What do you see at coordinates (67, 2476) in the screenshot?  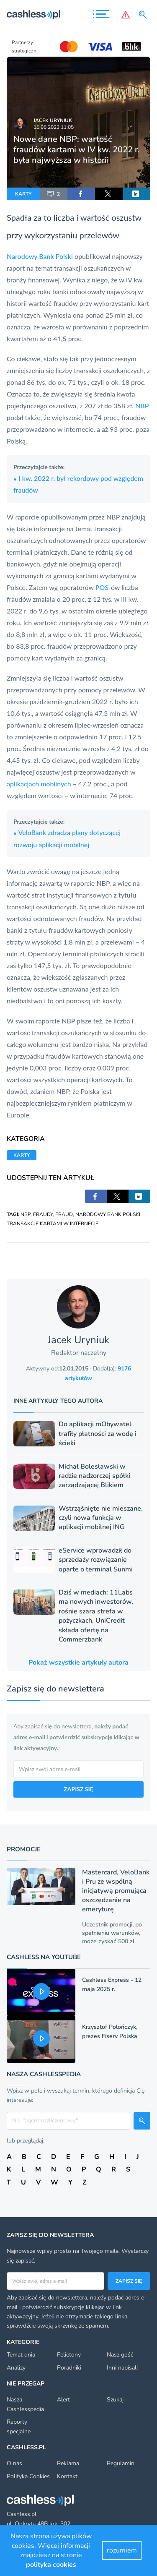 I see `Kontakt` at bounding box center [67, 2476].